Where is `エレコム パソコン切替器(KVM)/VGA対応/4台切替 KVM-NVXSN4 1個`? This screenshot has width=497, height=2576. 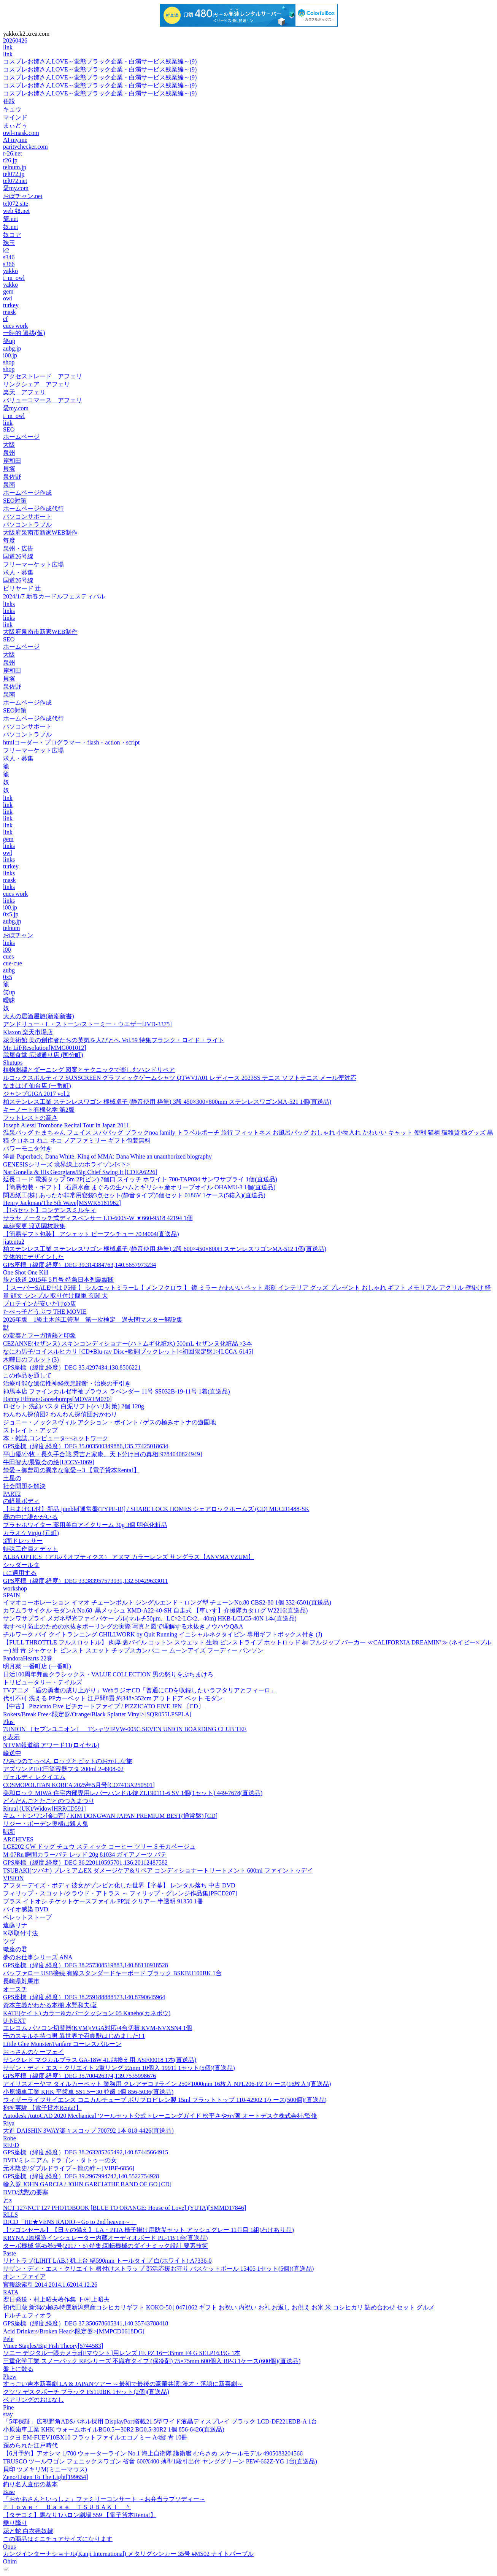
エレコム パソコン切替器(KVM)/VGA対応/4台切替 KVM-NVXSN4 1個 is located at coordinates (97, 2028).